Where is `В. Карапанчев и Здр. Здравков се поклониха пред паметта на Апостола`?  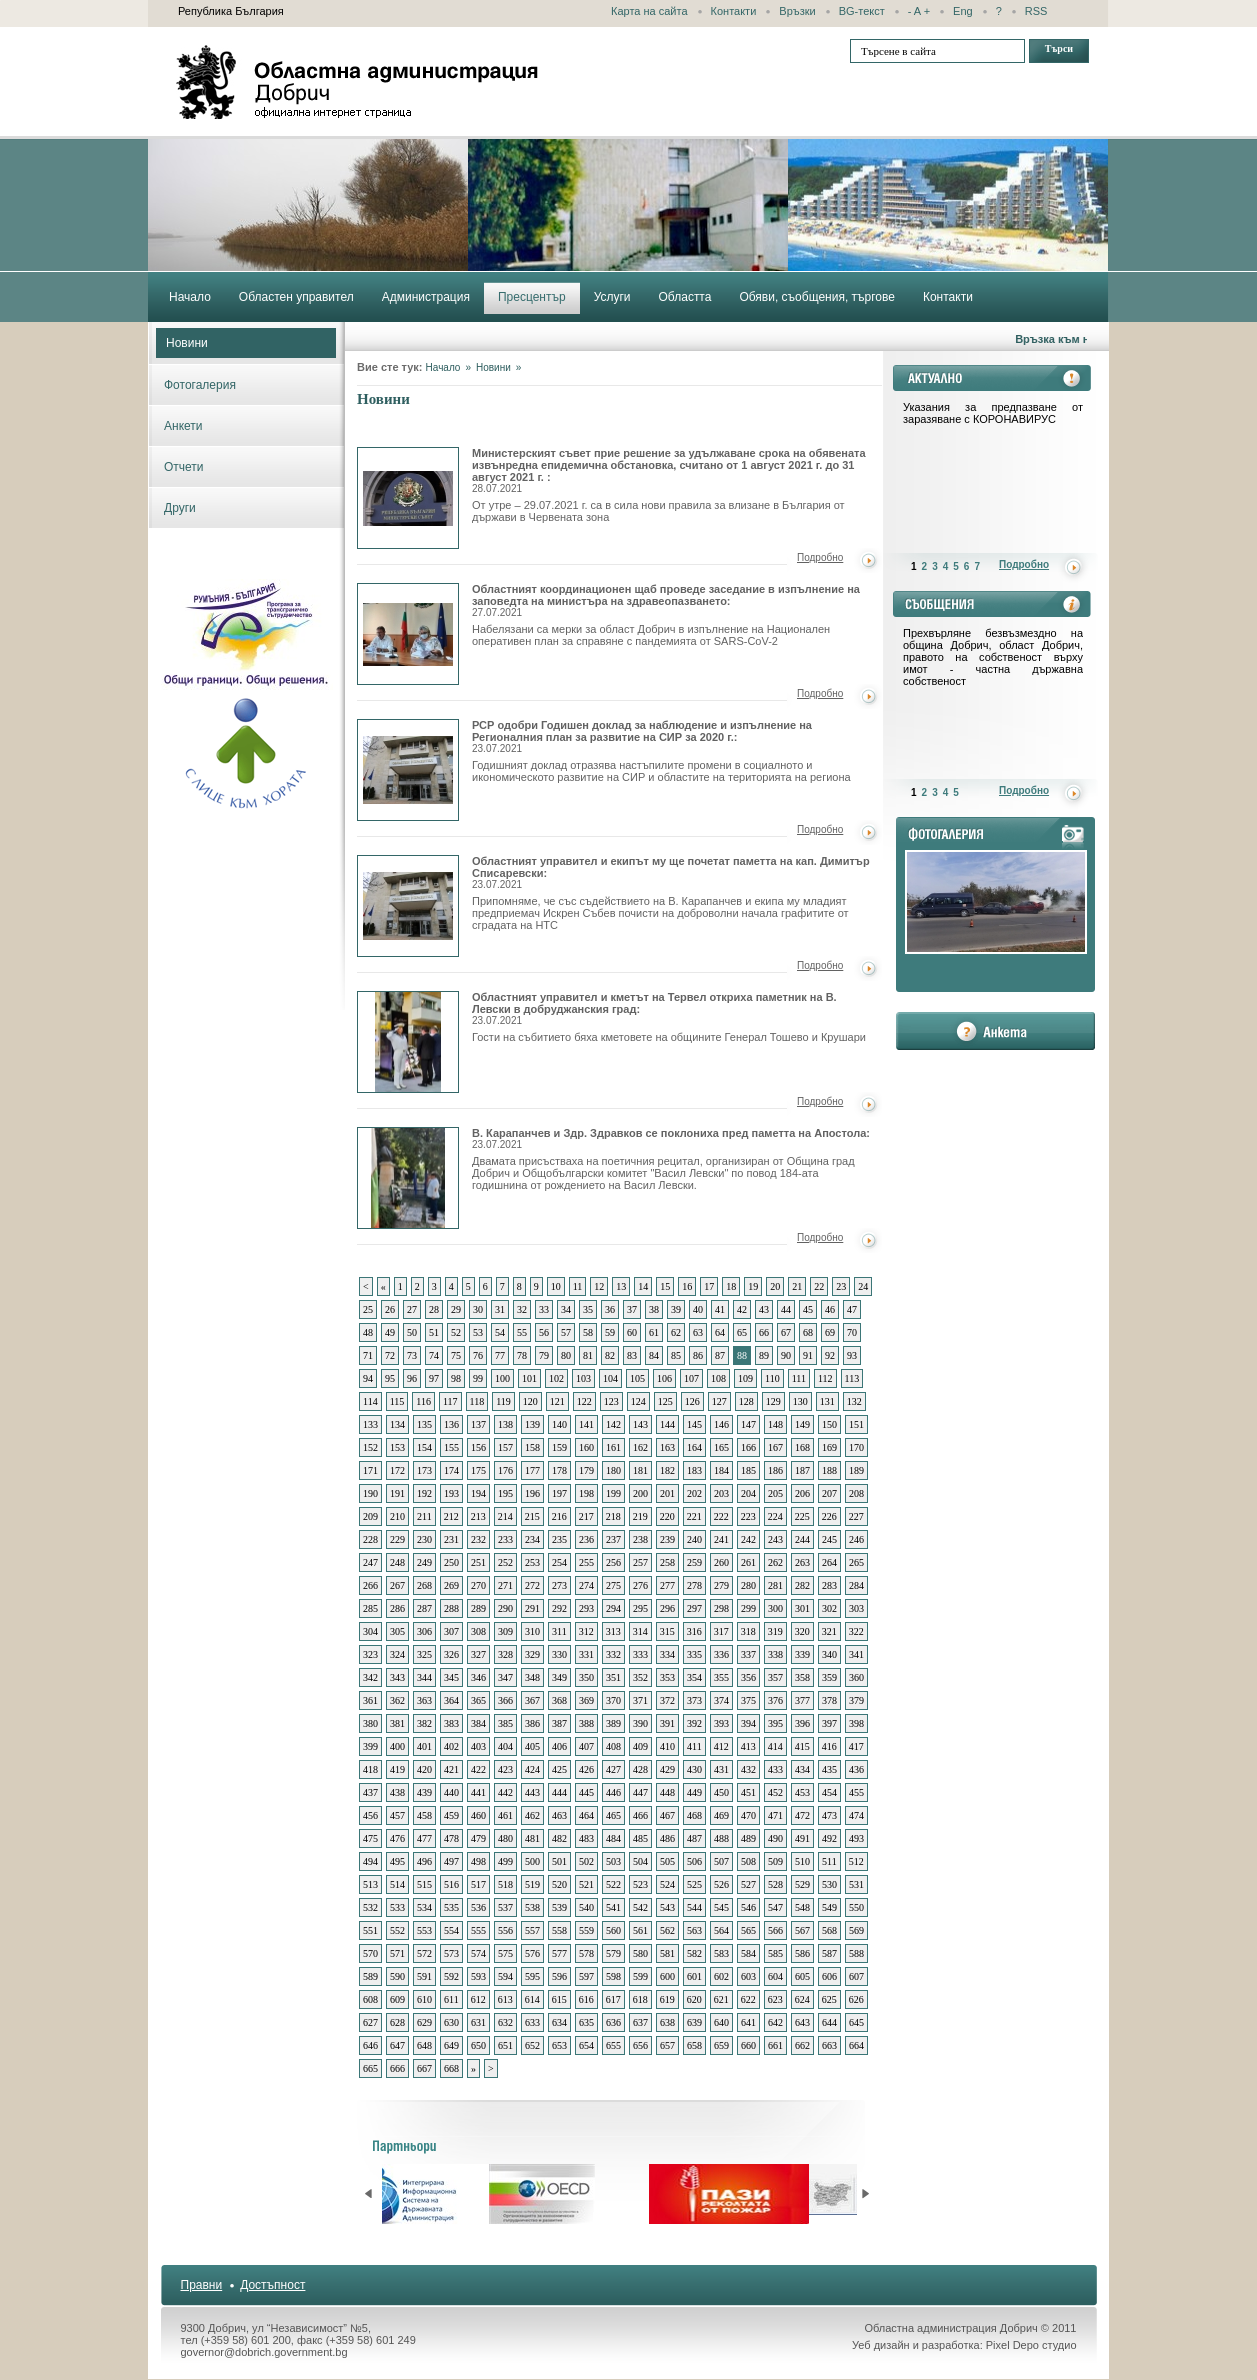
В. Карапанчев и Здр. Здравков се поклониха пред паметта на Апостола is located at coordinates (408, 1178).